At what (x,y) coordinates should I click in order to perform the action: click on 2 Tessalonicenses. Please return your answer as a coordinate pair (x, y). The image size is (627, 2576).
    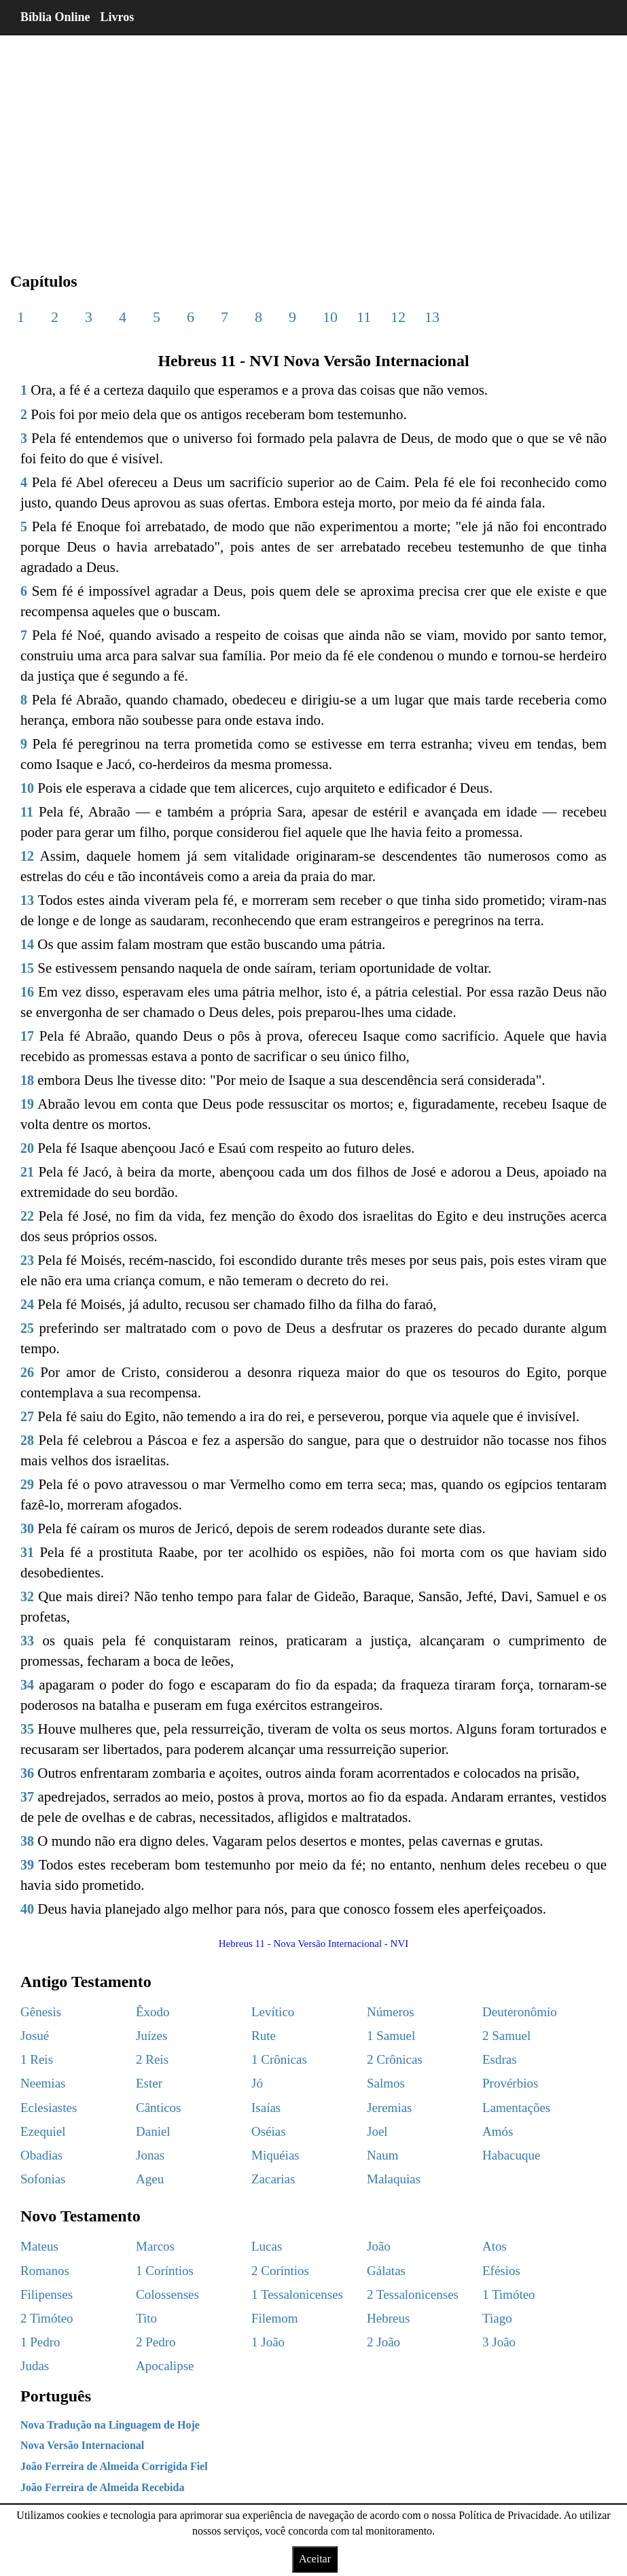
    Looking at the image, I should click on (413, 2294).